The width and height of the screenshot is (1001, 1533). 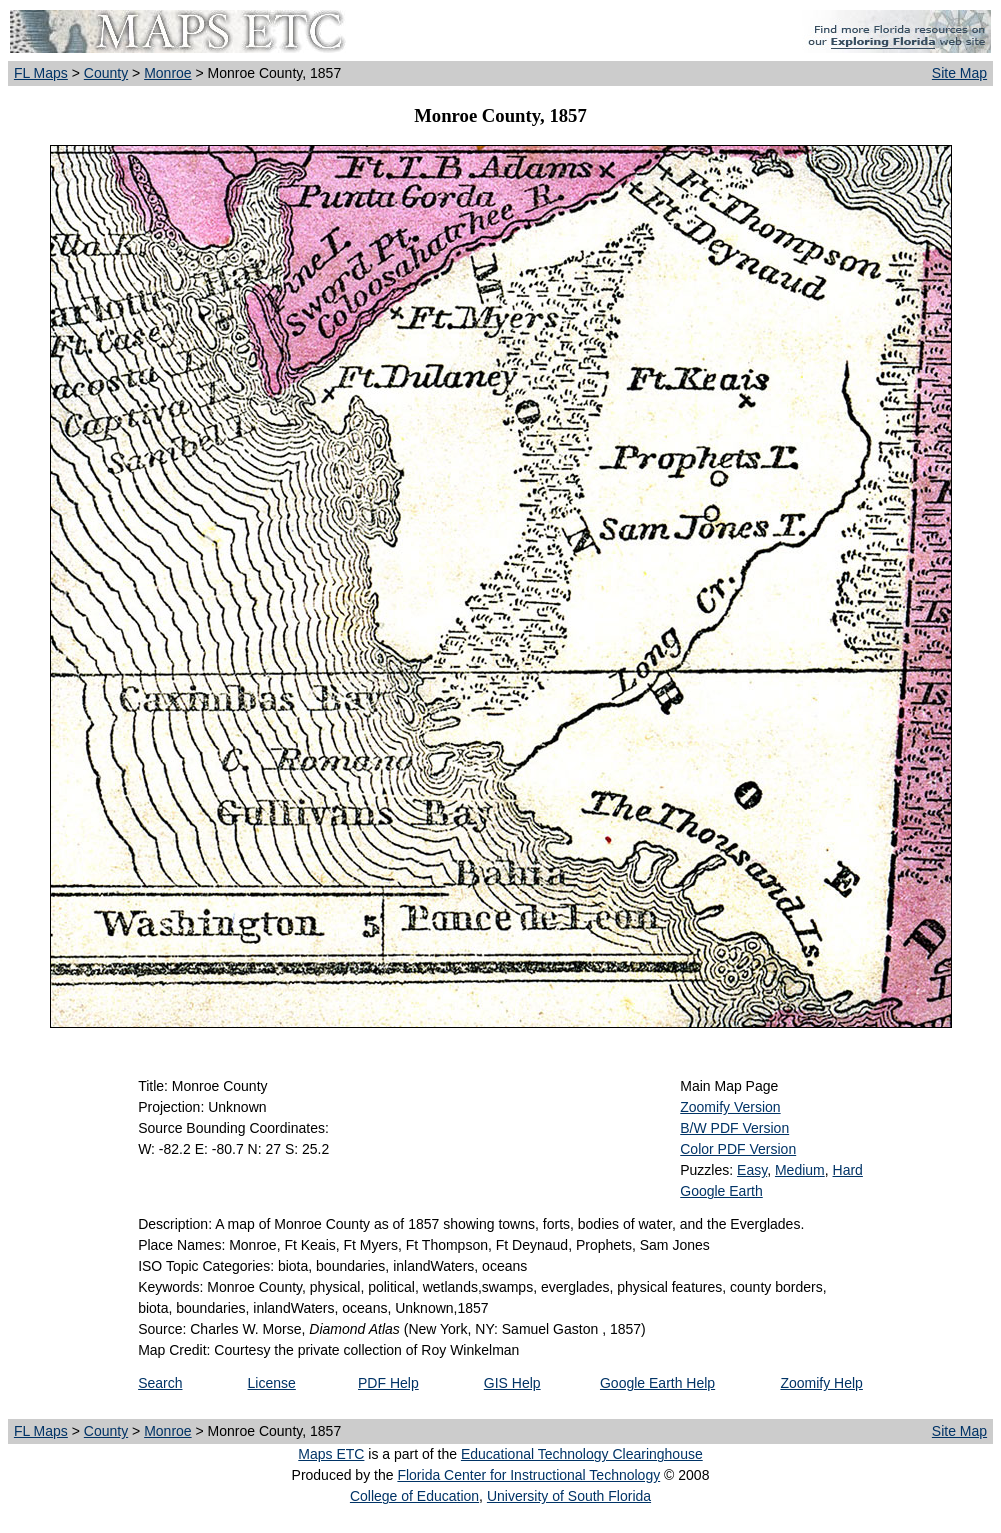 What do you see at coordinates (848, 1170) in the screenshot?
I see `Hard` at bounding box center [848, 1170].